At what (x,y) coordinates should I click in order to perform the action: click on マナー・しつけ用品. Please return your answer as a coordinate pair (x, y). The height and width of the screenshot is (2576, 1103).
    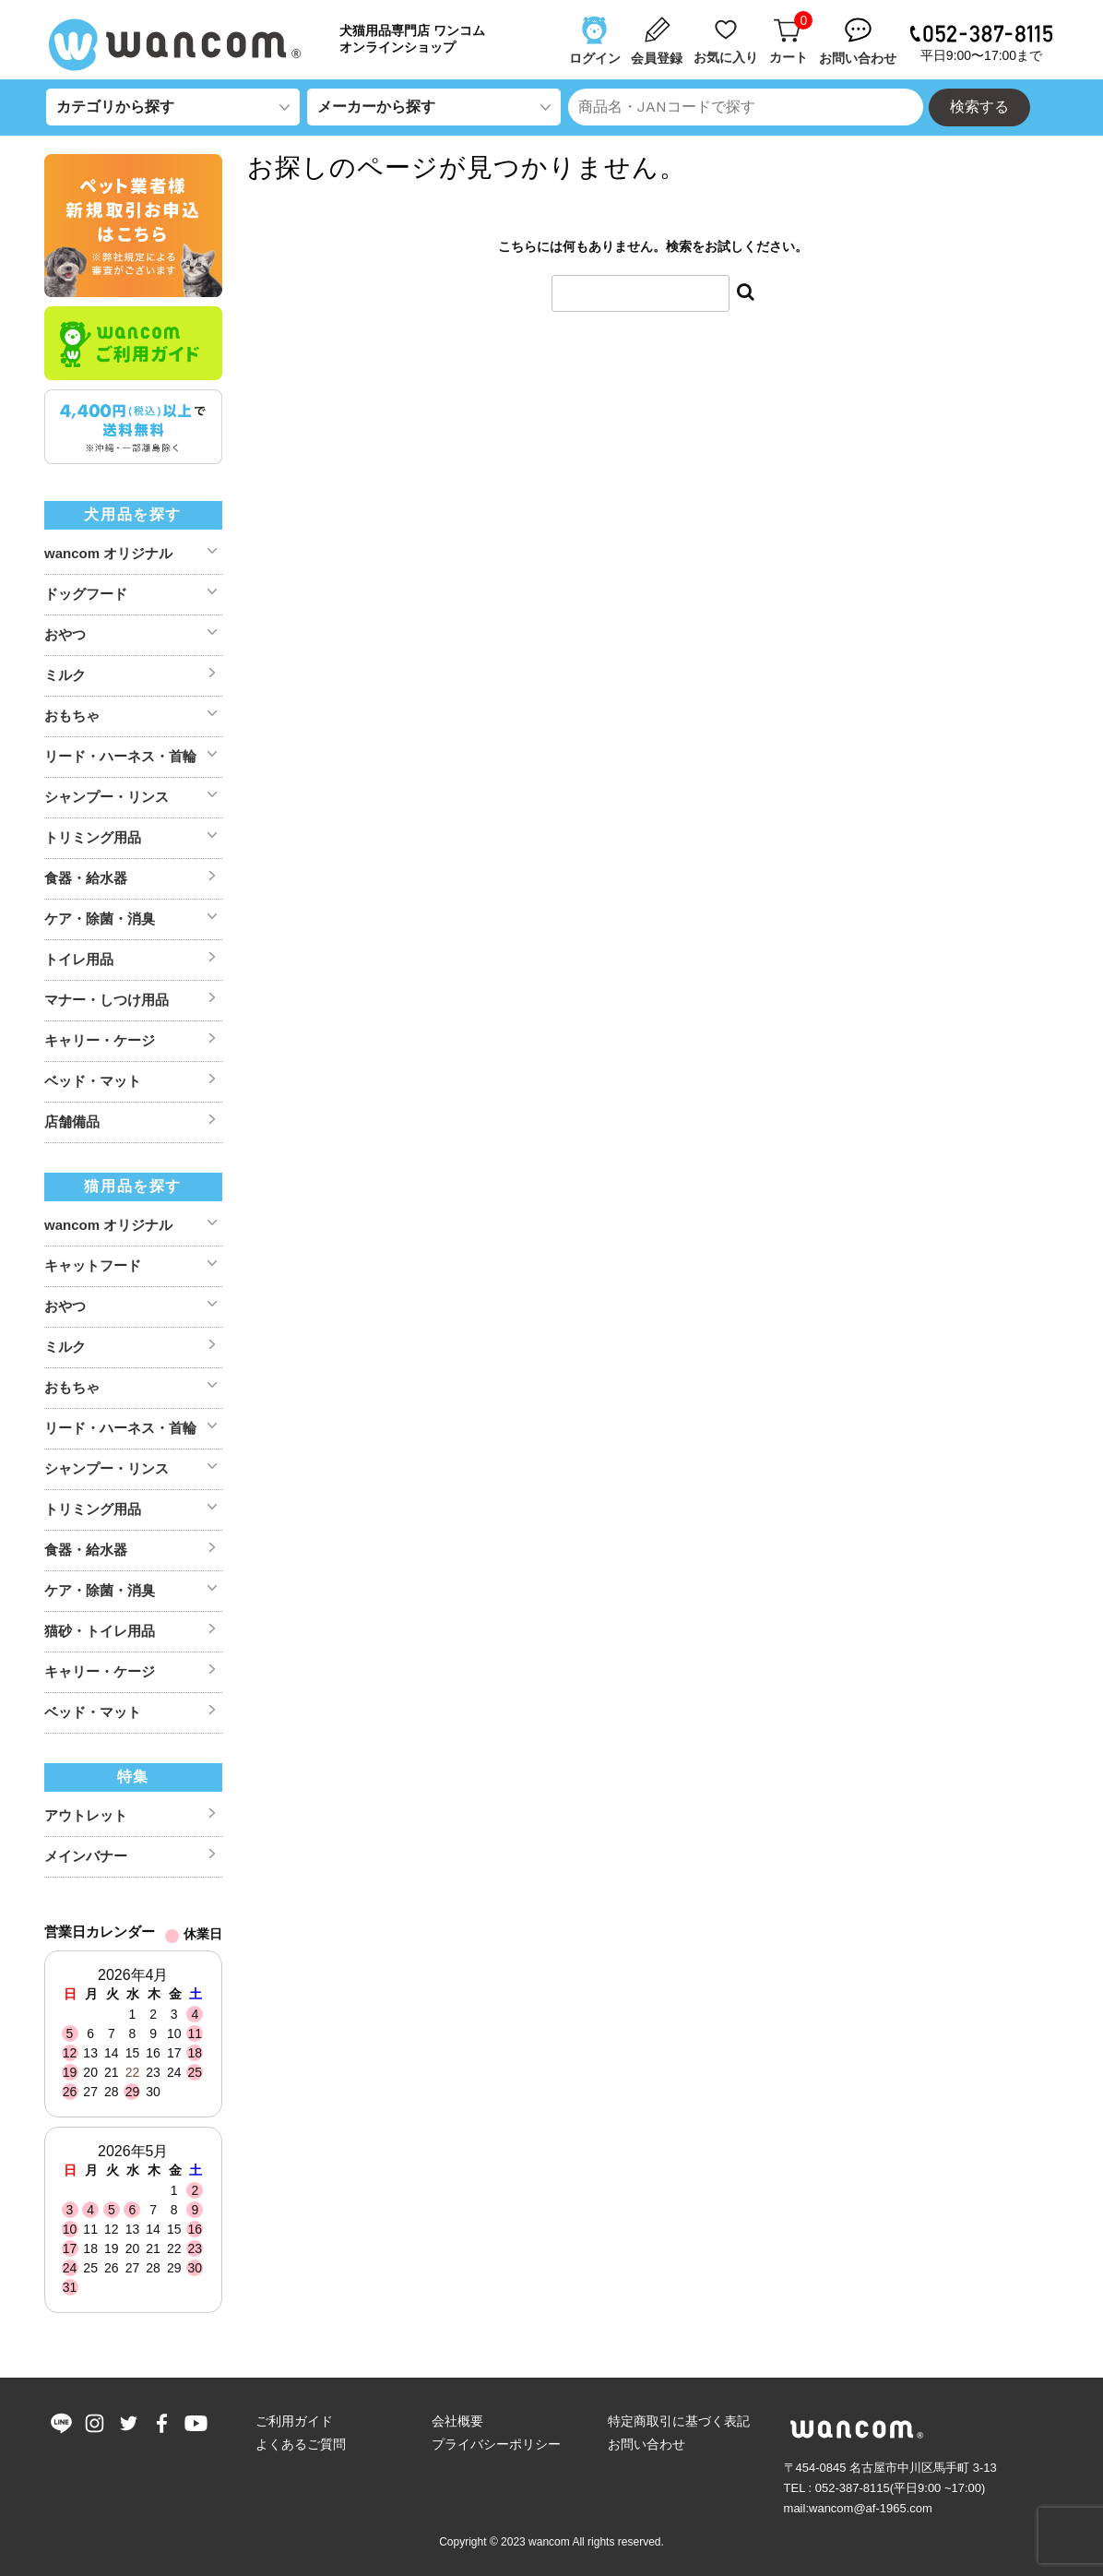
    Looking at the image, I should click on (106, 1000).